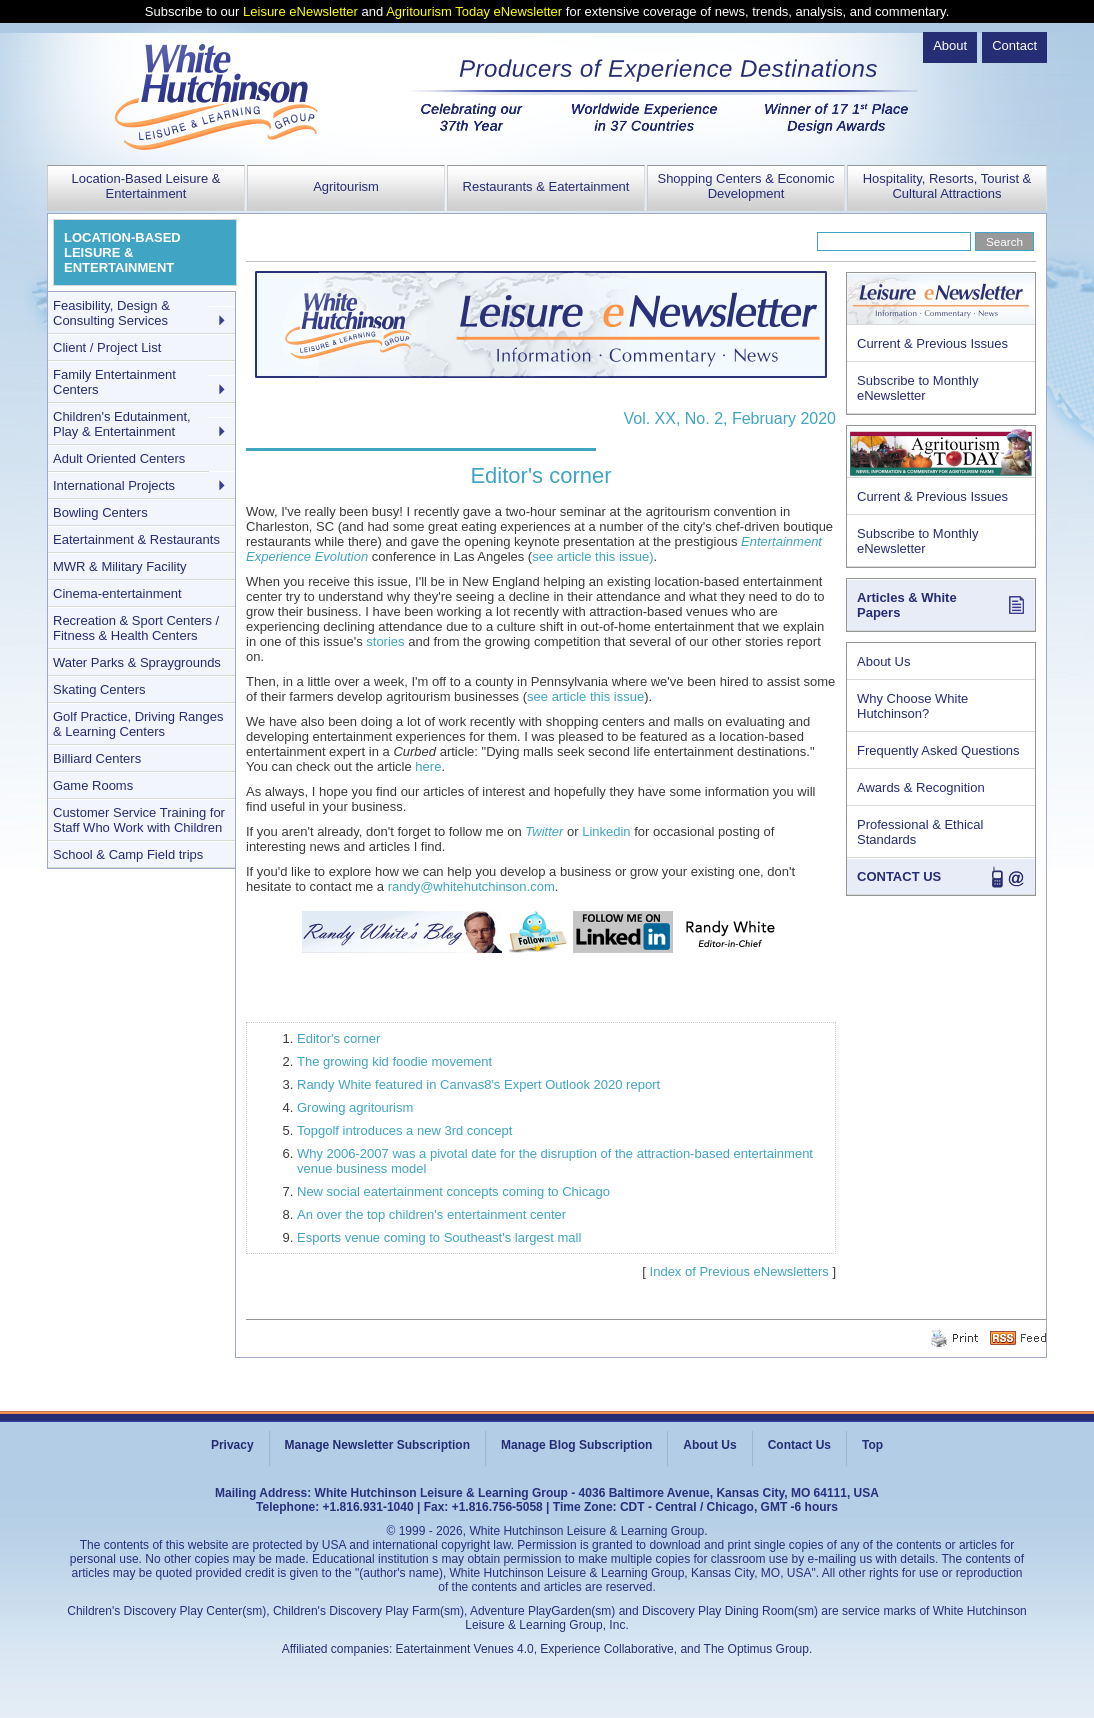  What do you see at coordinates (137, 662) in the screenshot?
I see `Water Parks & Spraygrounds` at bounding box center [137, 662].